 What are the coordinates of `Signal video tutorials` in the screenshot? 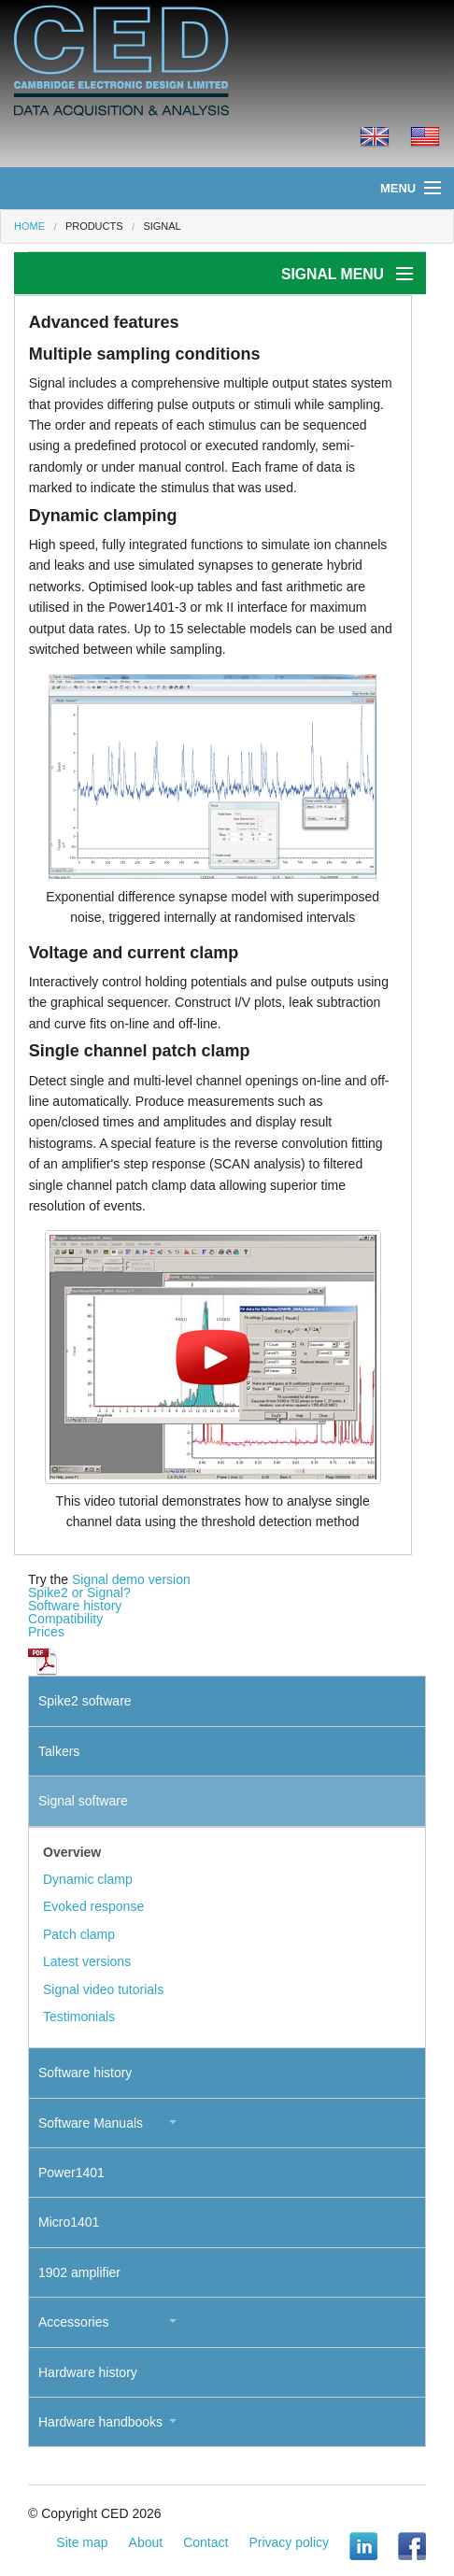 It's located at (103, 1989).